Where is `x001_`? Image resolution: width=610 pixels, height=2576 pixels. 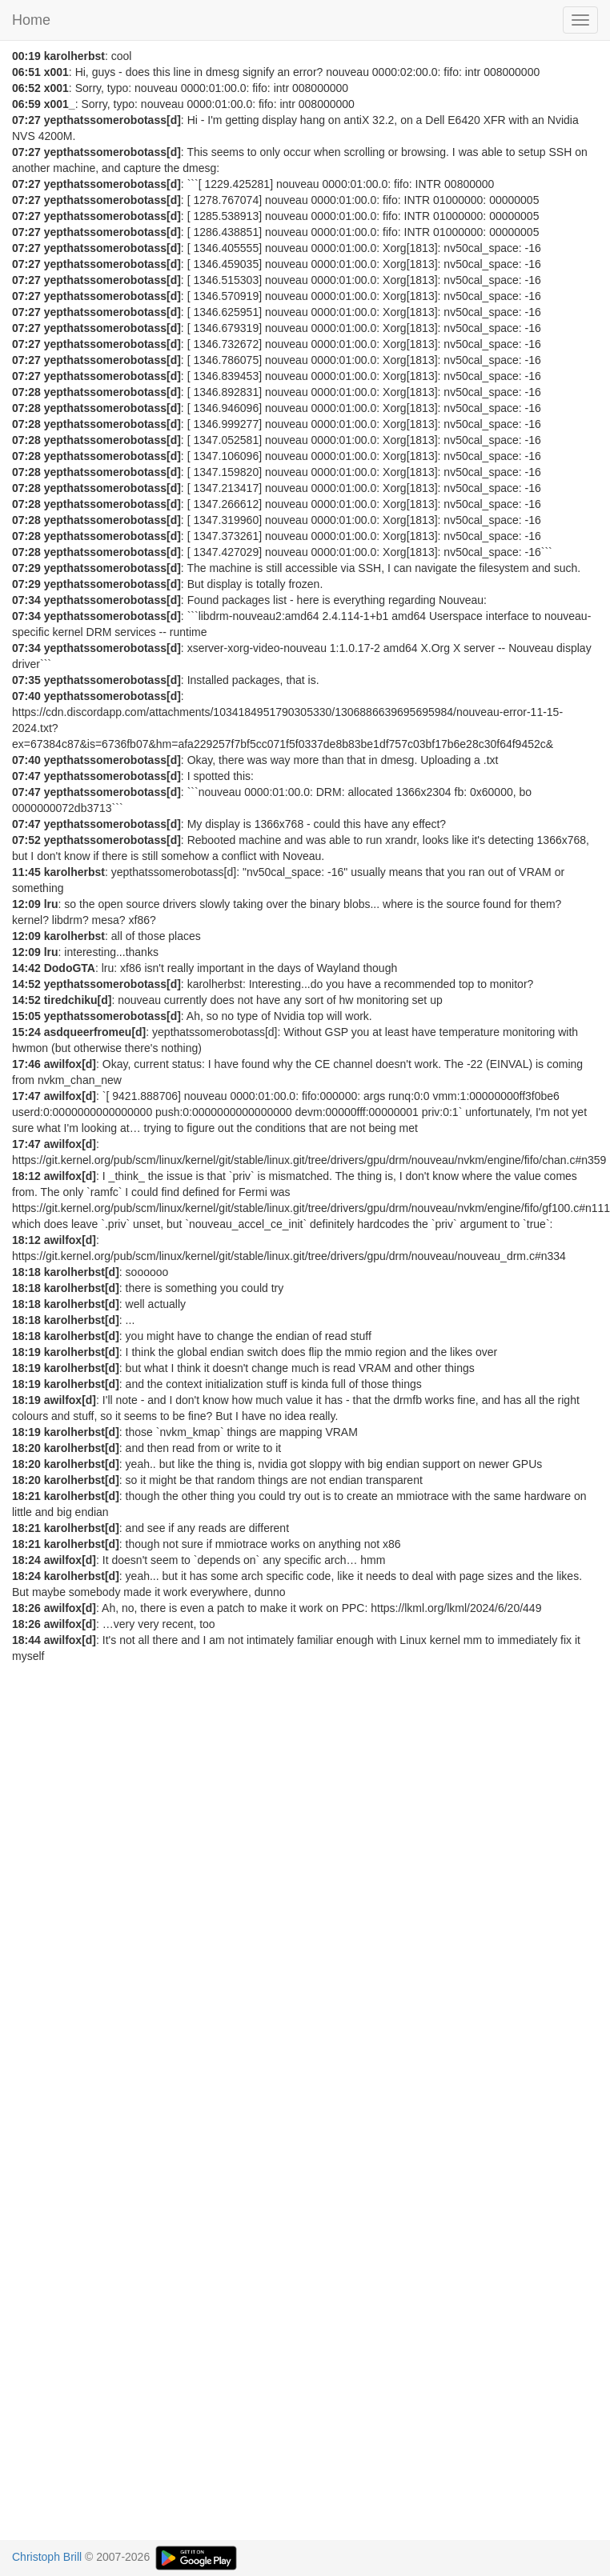
x001_ is located at coordinates (59, 104).